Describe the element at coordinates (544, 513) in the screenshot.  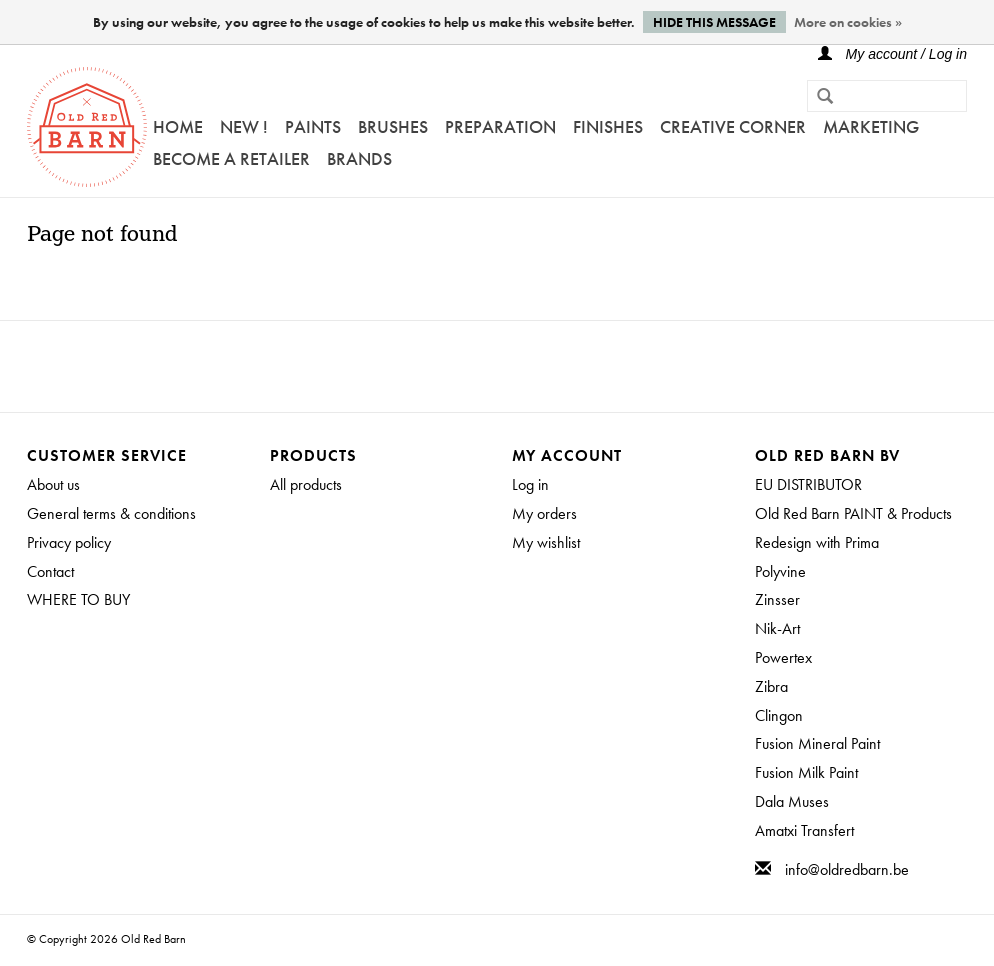
I see `My orders` at that location.